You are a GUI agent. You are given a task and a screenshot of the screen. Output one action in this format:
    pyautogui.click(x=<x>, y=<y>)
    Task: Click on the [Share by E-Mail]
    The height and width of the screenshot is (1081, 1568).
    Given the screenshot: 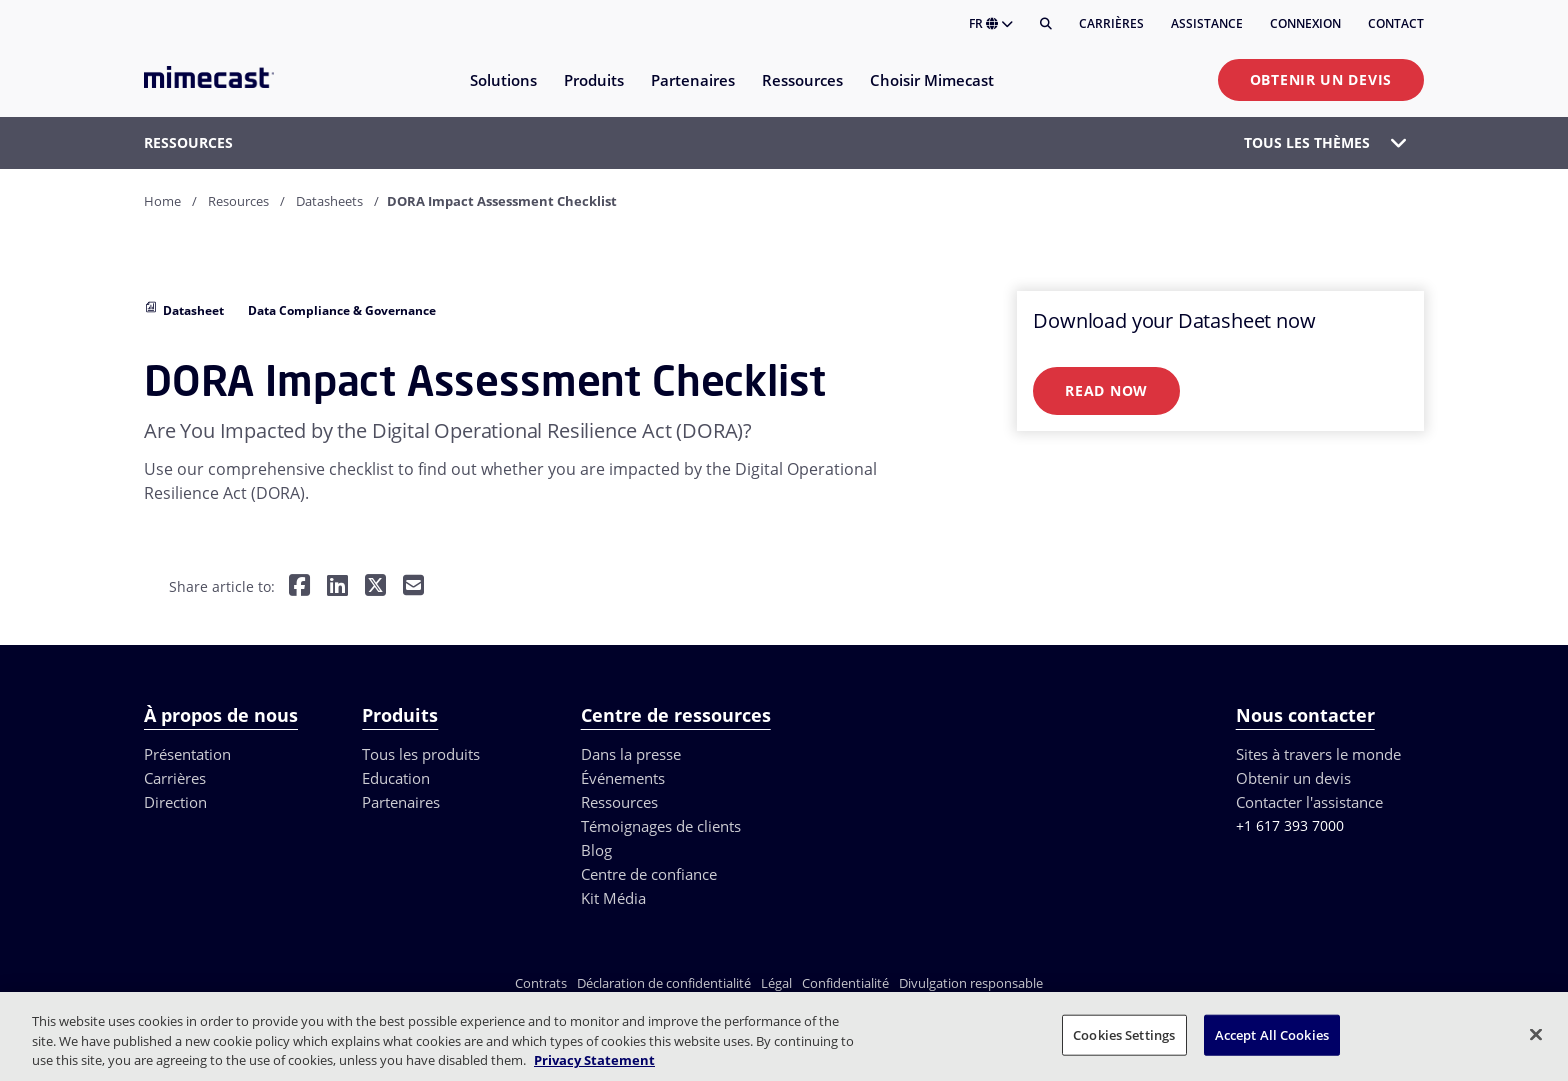 What is the action you would take?
    pyautogui.click(x=413, y=587)
    